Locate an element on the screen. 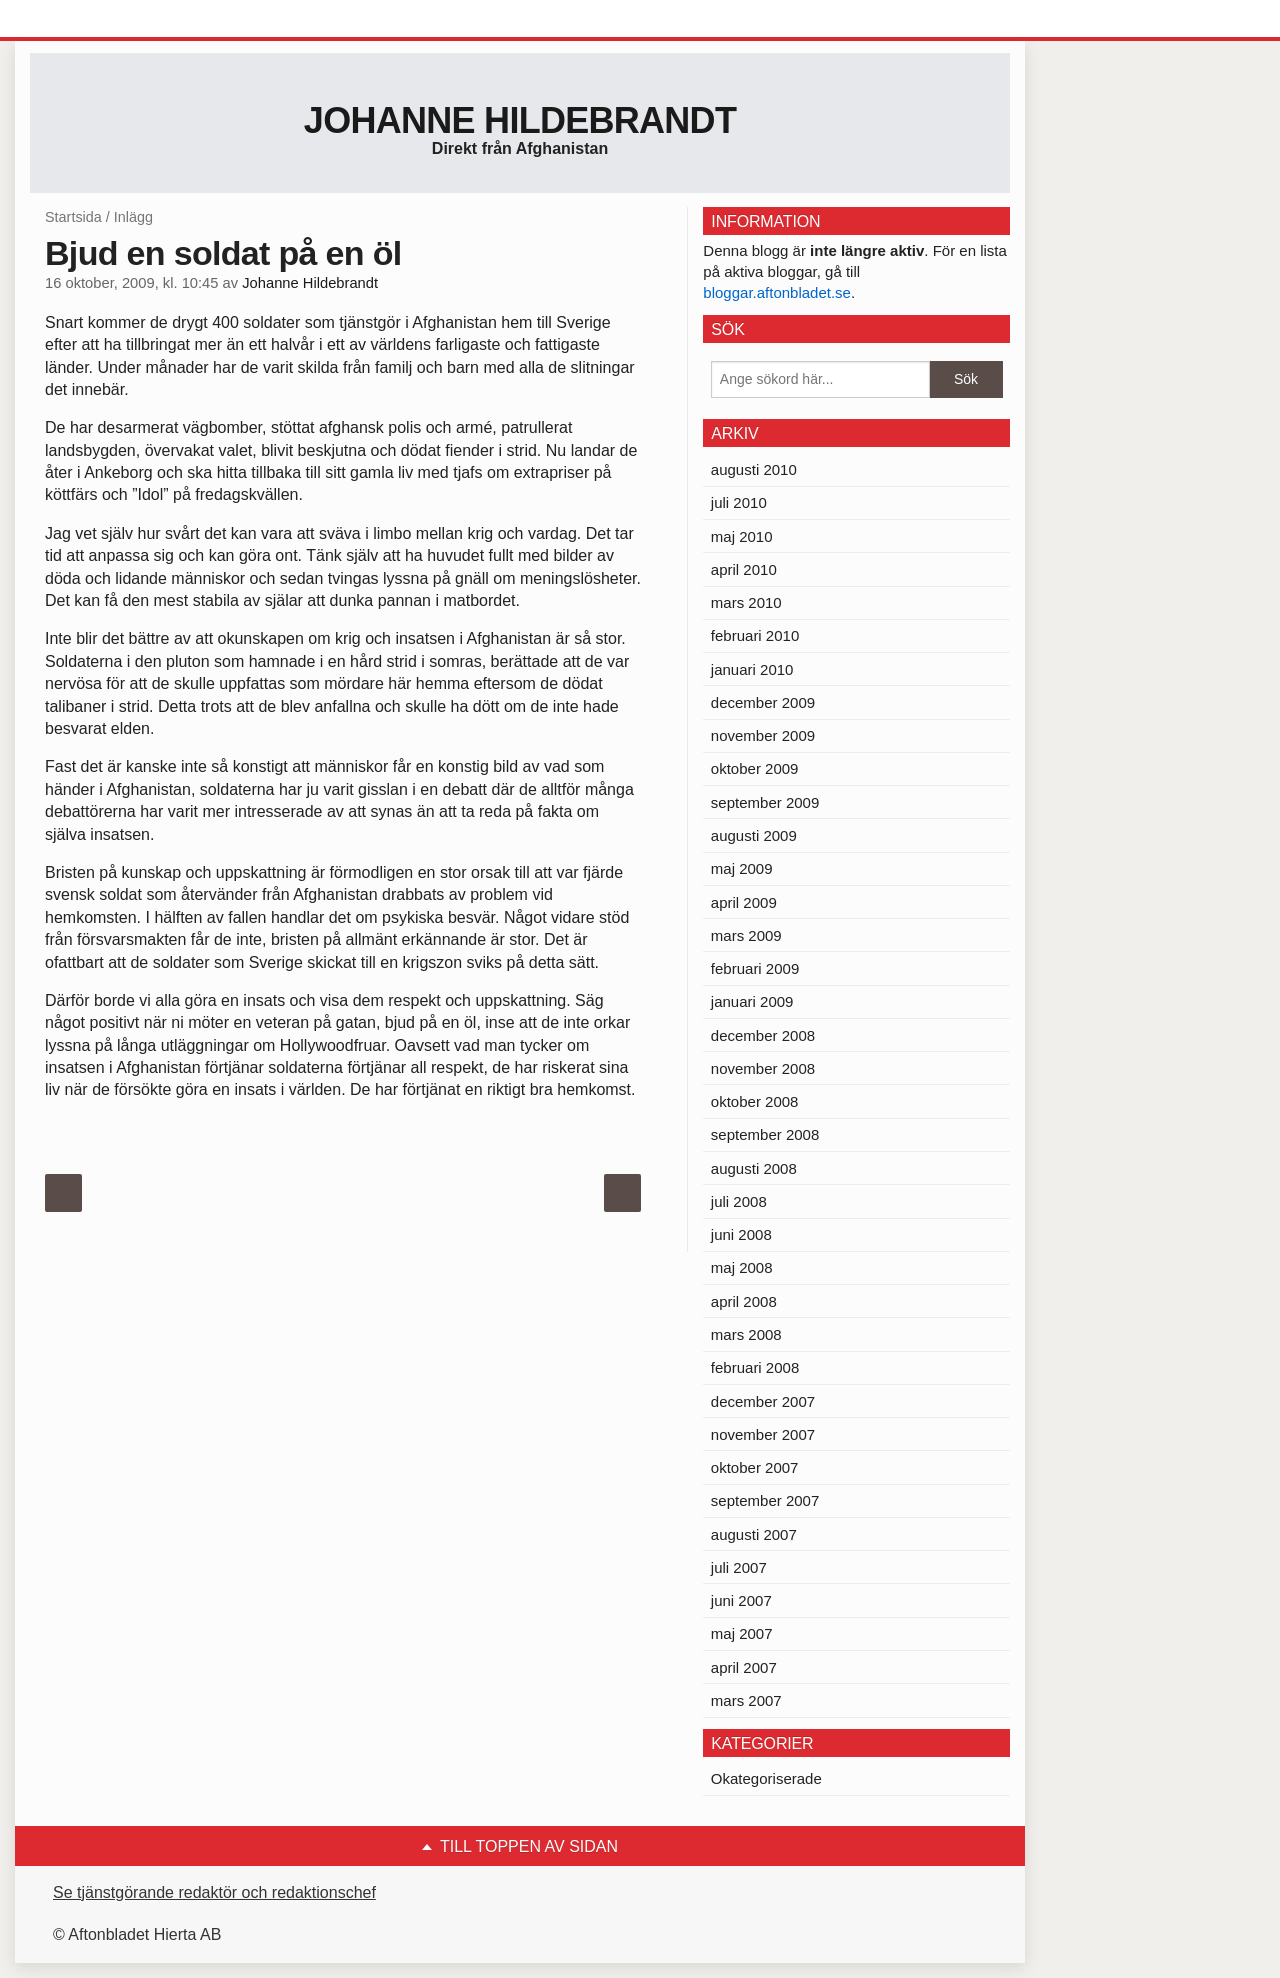 The height and width of the screenshot is (1978, 1280). december 2009 is located at coordinates (763, 702).